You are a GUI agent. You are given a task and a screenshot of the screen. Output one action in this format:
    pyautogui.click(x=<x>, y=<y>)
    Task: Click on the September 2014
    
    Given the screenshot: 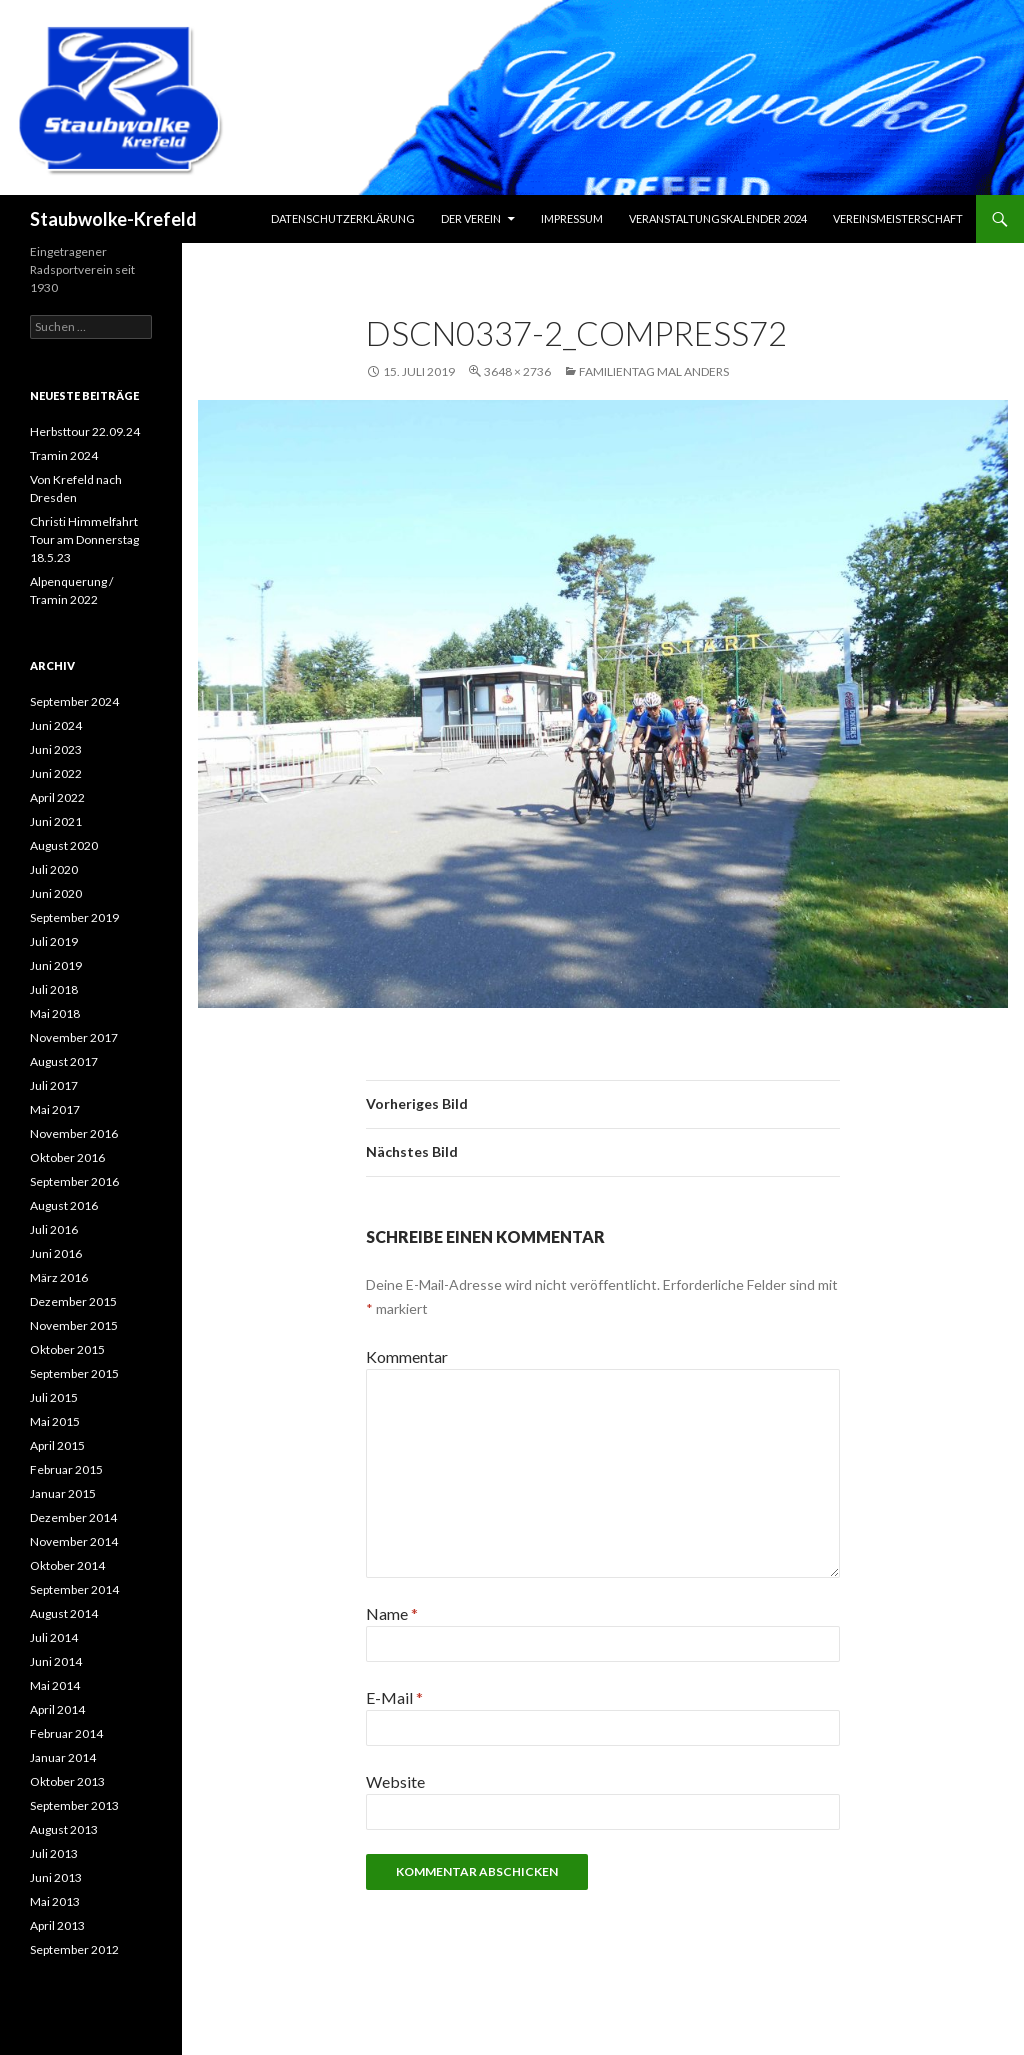 What is the action you would take?
    pyautogui.click(x=74, y=1589)
    